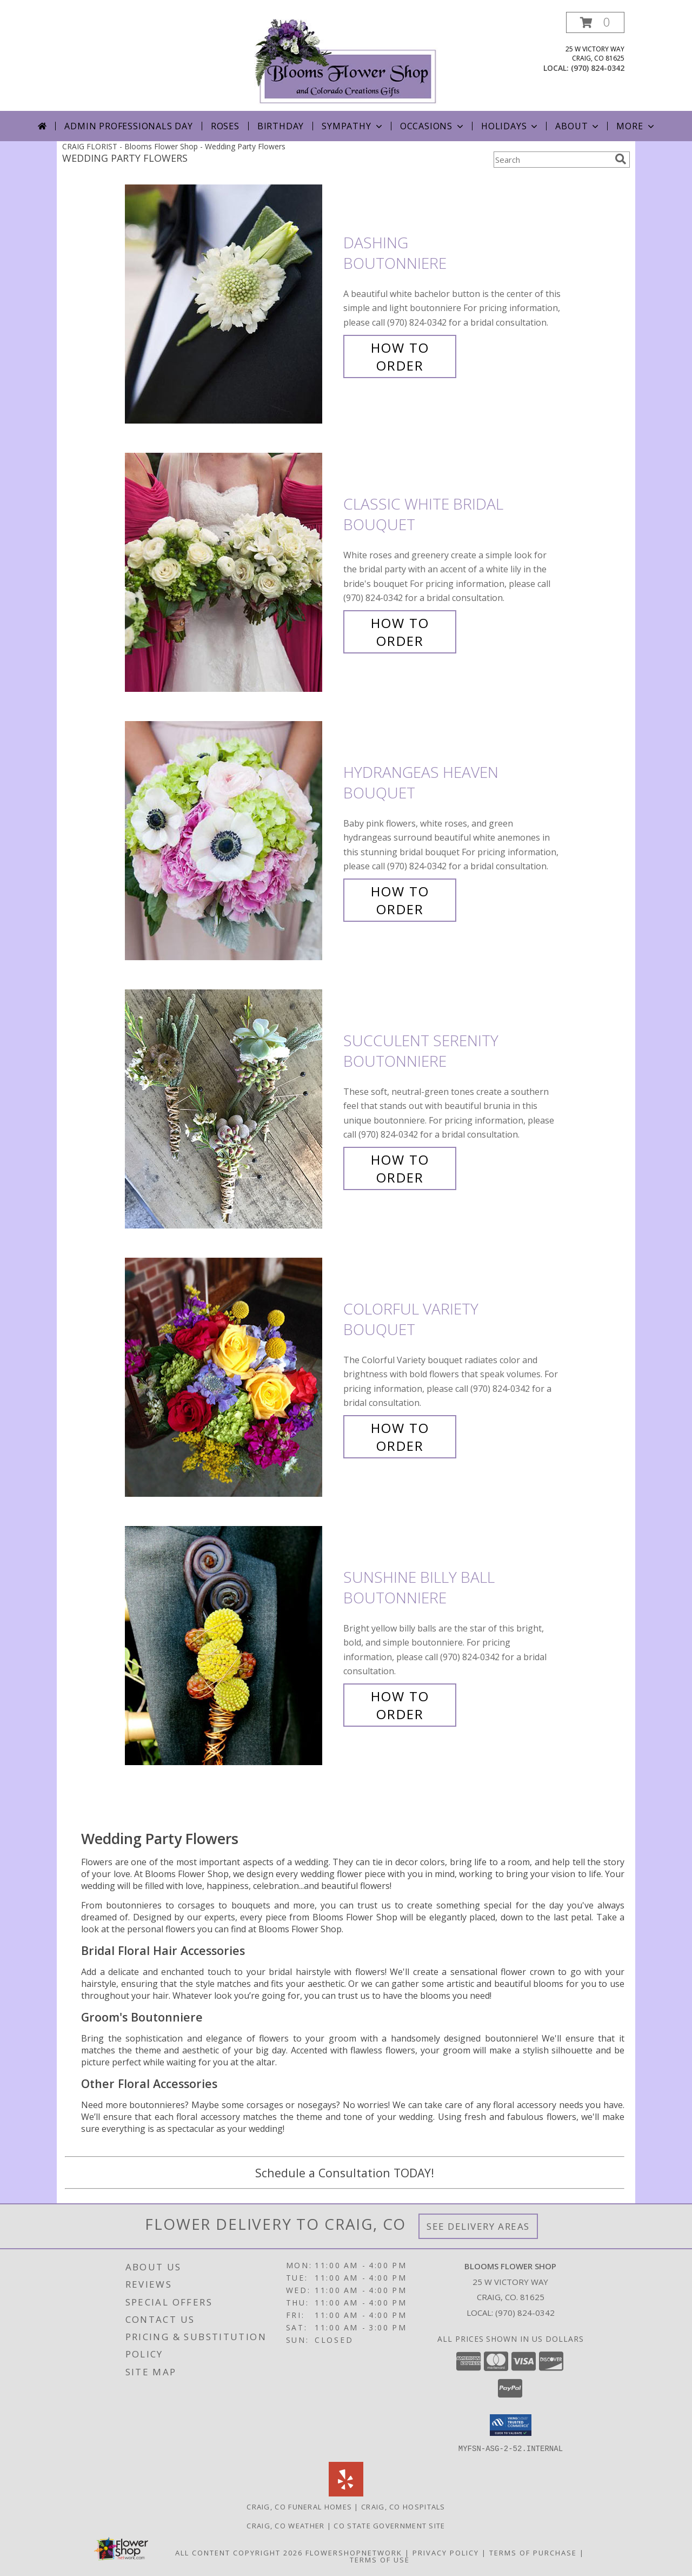 This screenshot has height=2576, width=692. What do you see at coordinates (400, 1168) in the screenshot?
I see `How To Order [How to order Succulent Serenity]` at bounding box center [400, 1168].